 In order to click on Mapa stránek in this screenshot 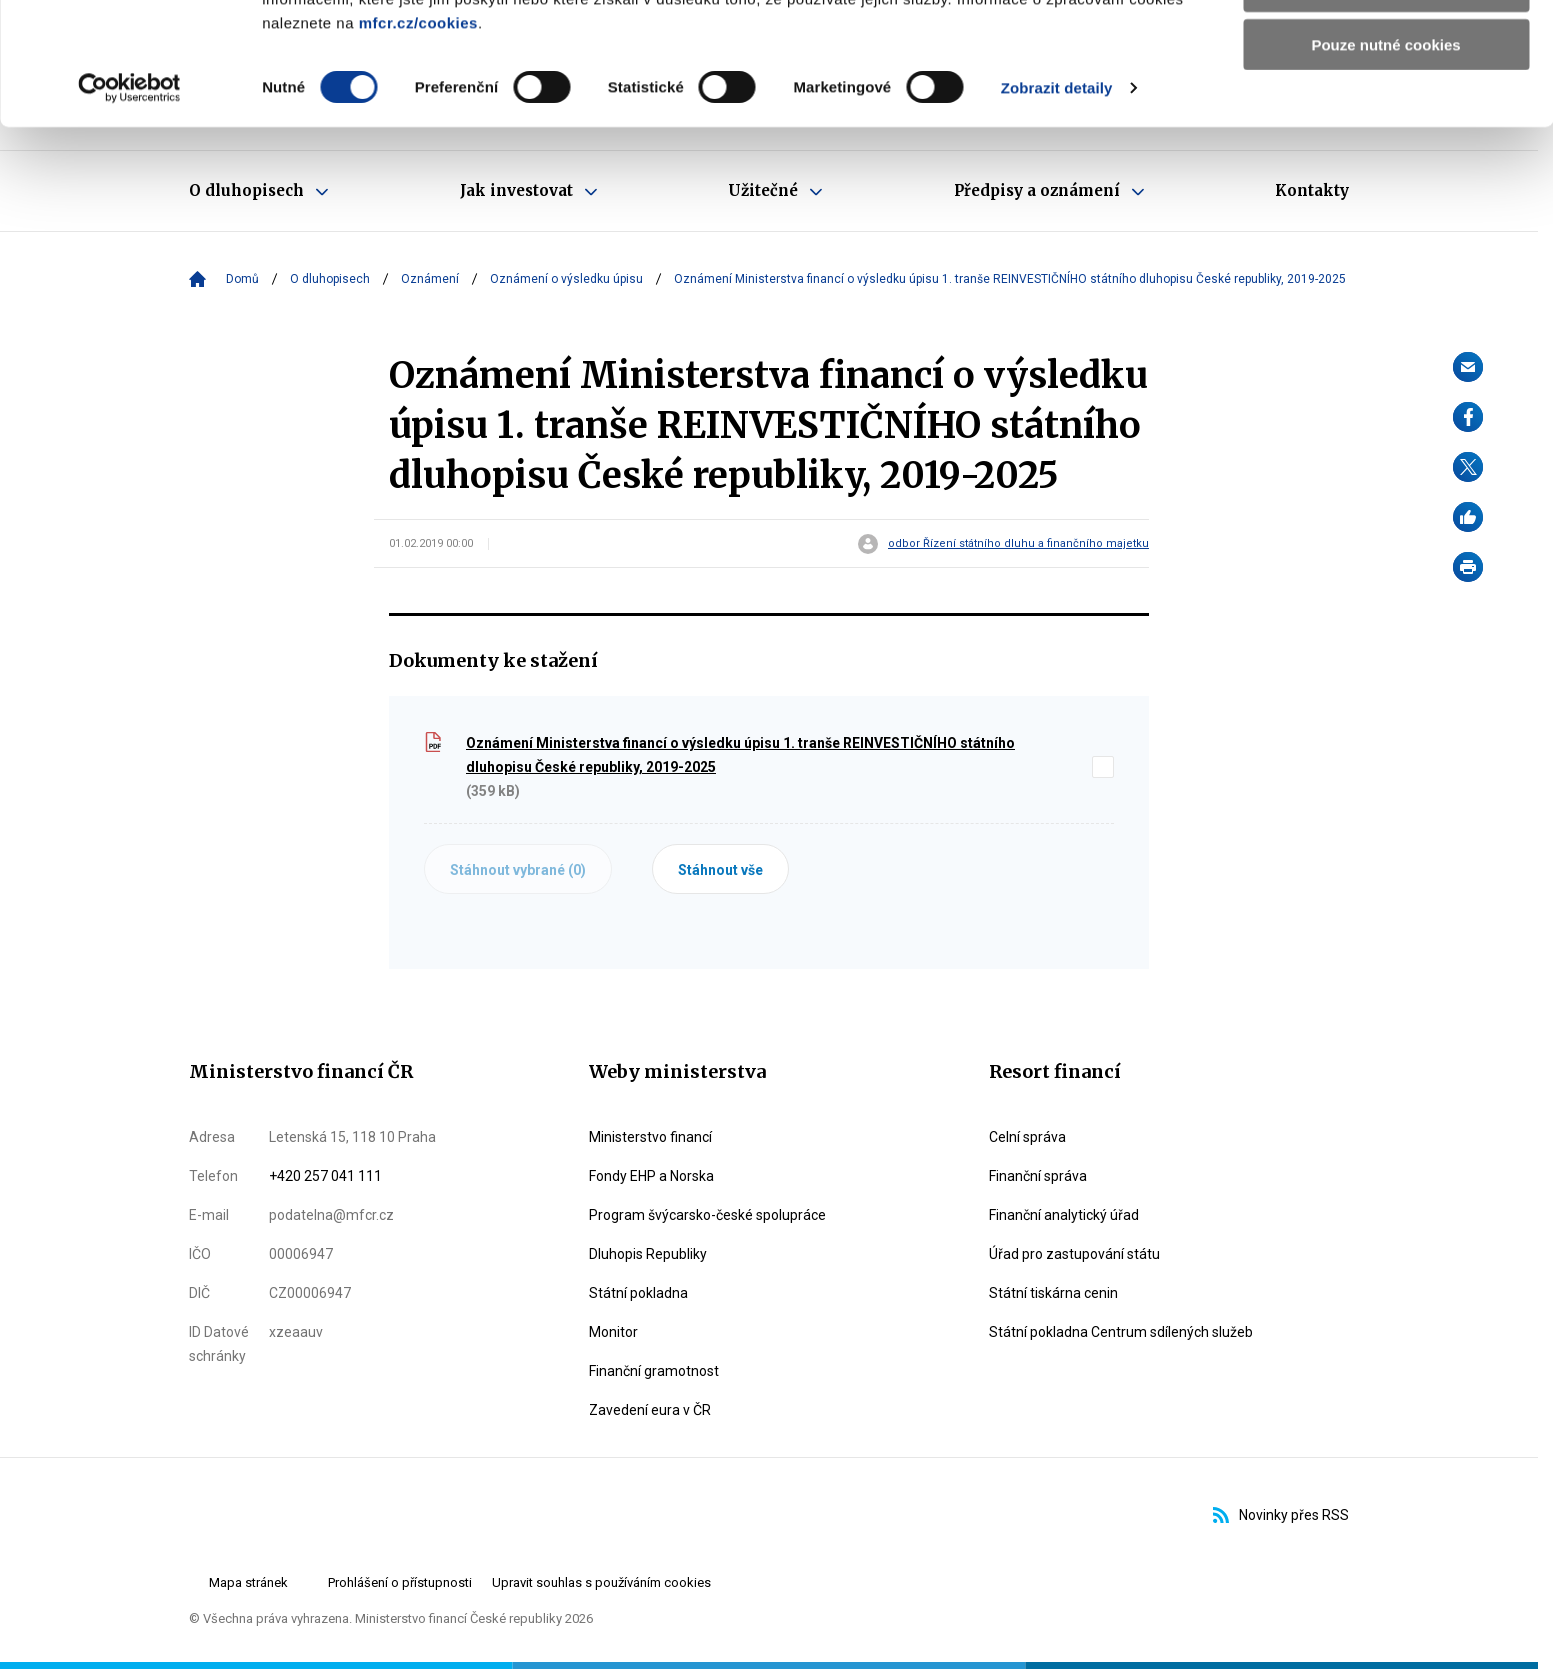, I will do `click(248, 1582)`.